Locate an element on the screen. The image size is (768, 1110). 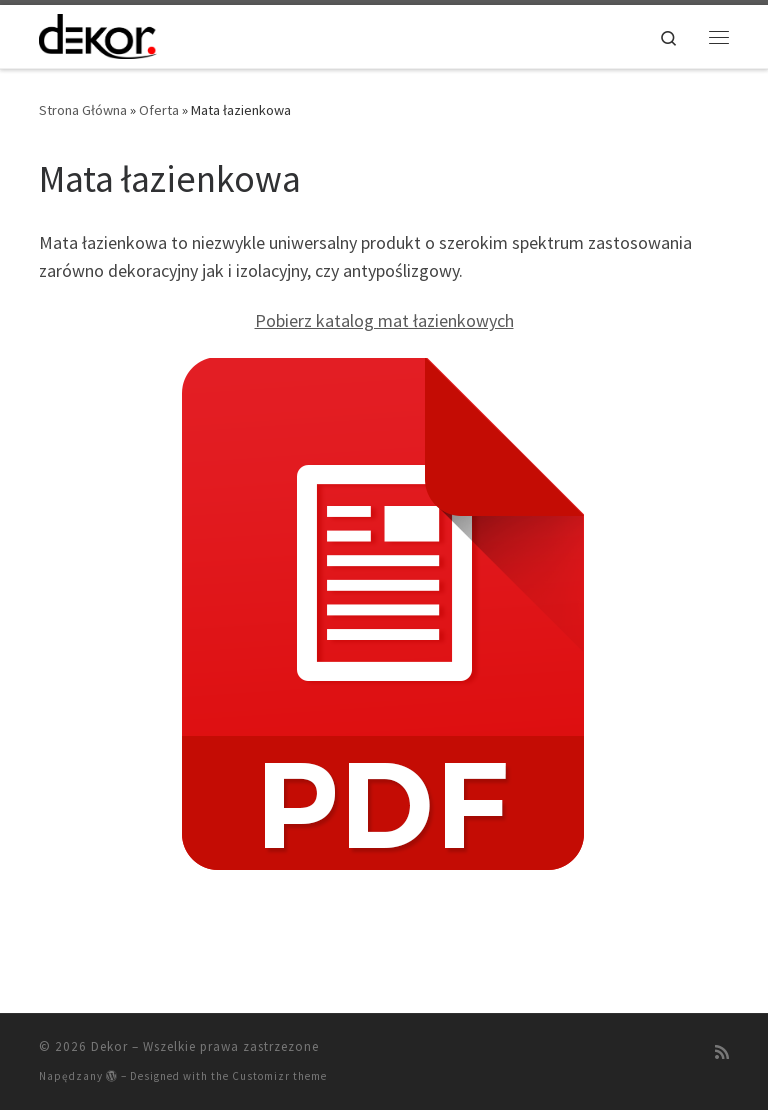
Customizr theme is located at coordinates (279, 1076).